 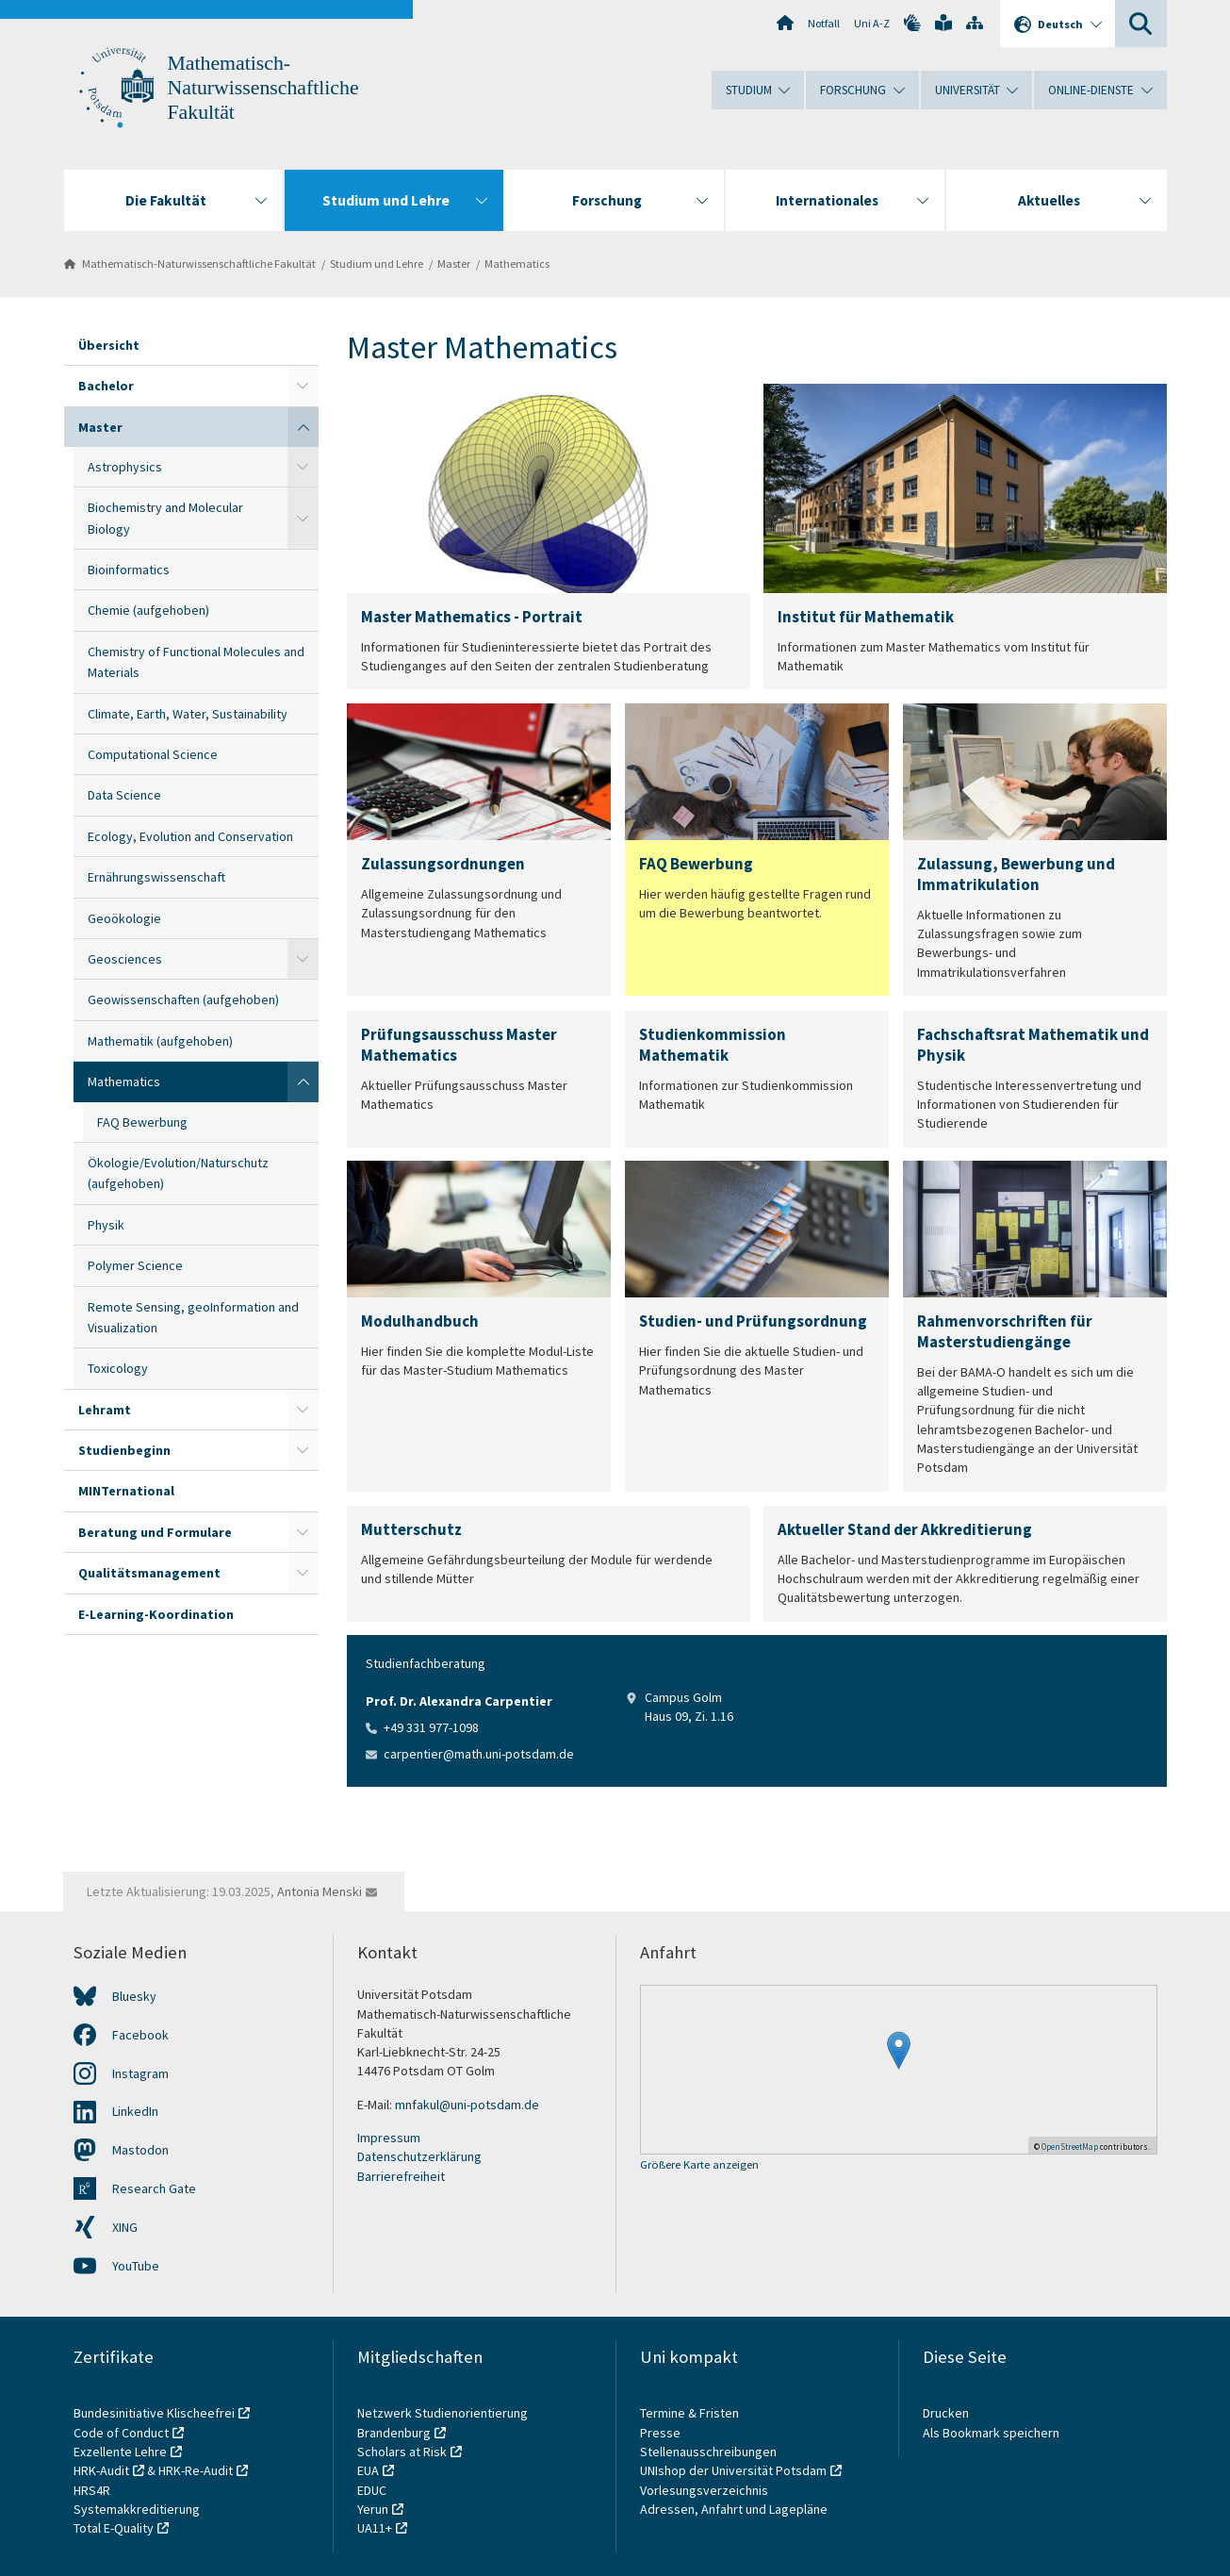 I want to click on Polymer Science, so click(x=135, y=1265).